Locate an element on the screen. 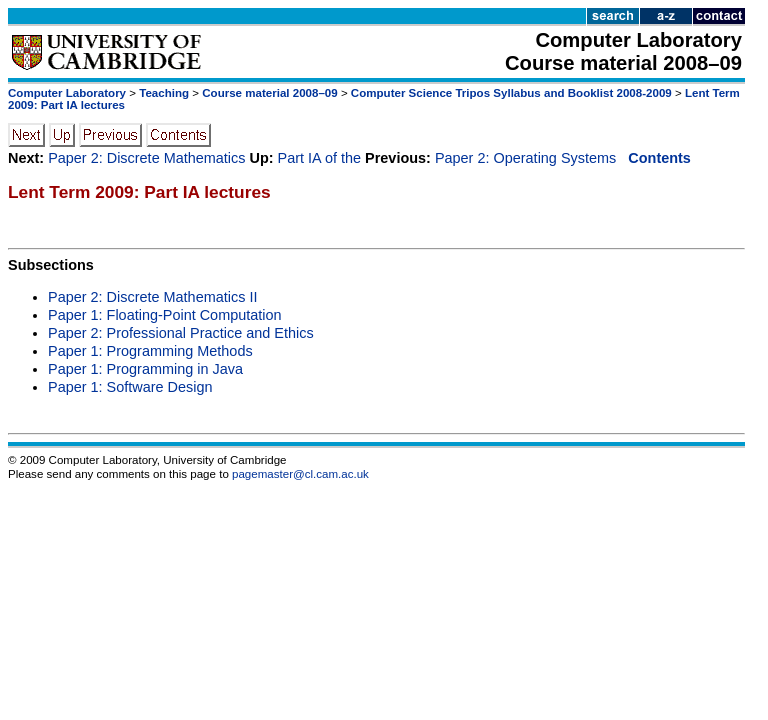  pagemaster@cl.cam.ac.uk is located at coordinates (300, 474).